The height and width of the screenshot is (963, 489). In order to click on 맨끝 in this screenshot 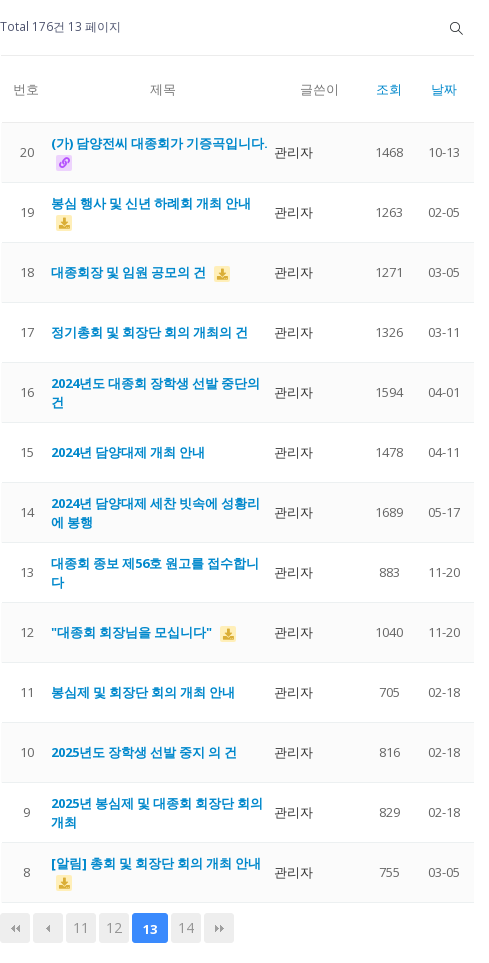, I will do `click(219, 928)`.